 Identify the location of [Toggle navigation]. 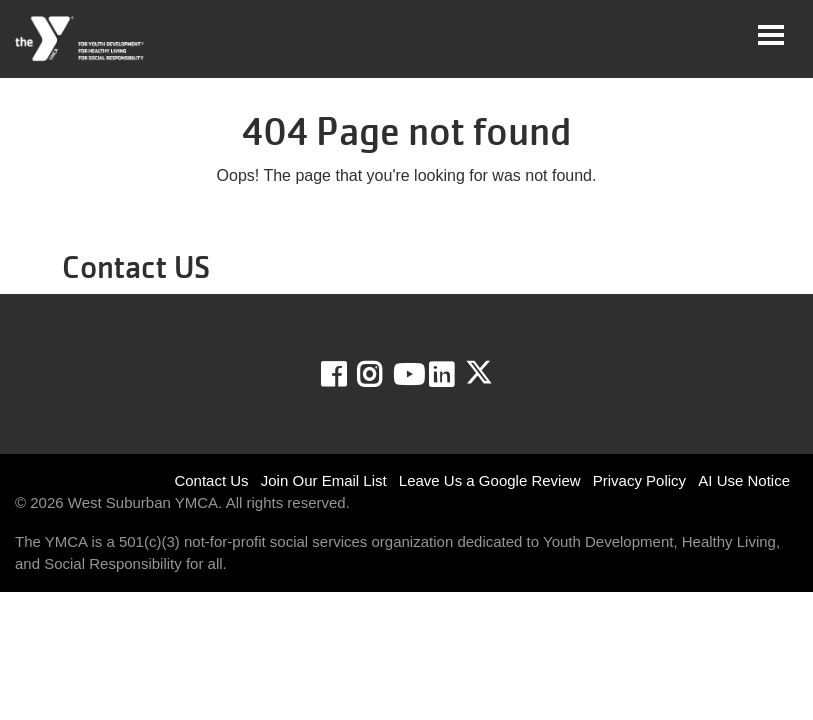
(771, 35).